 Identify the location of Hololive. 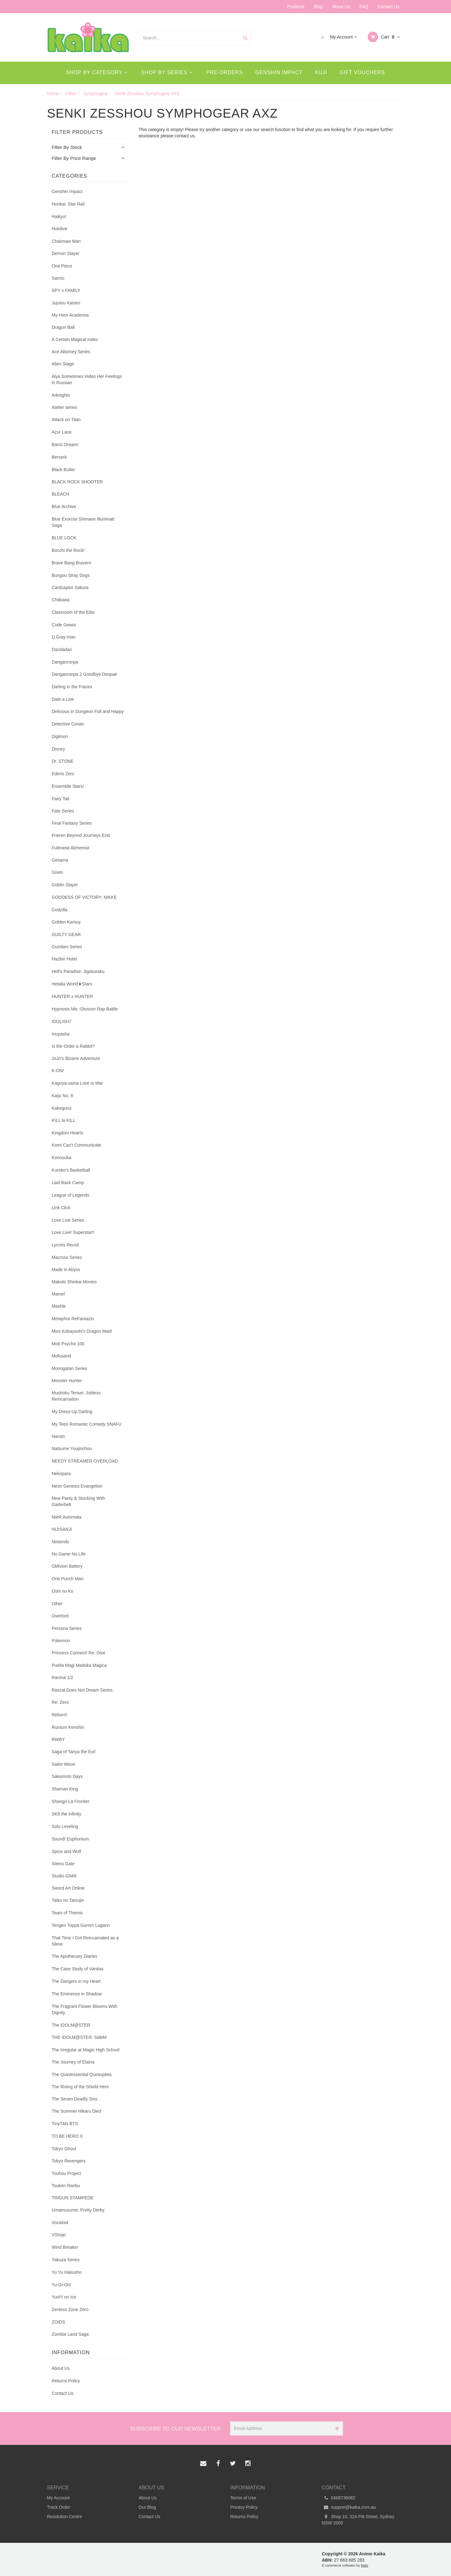
(59, 228).